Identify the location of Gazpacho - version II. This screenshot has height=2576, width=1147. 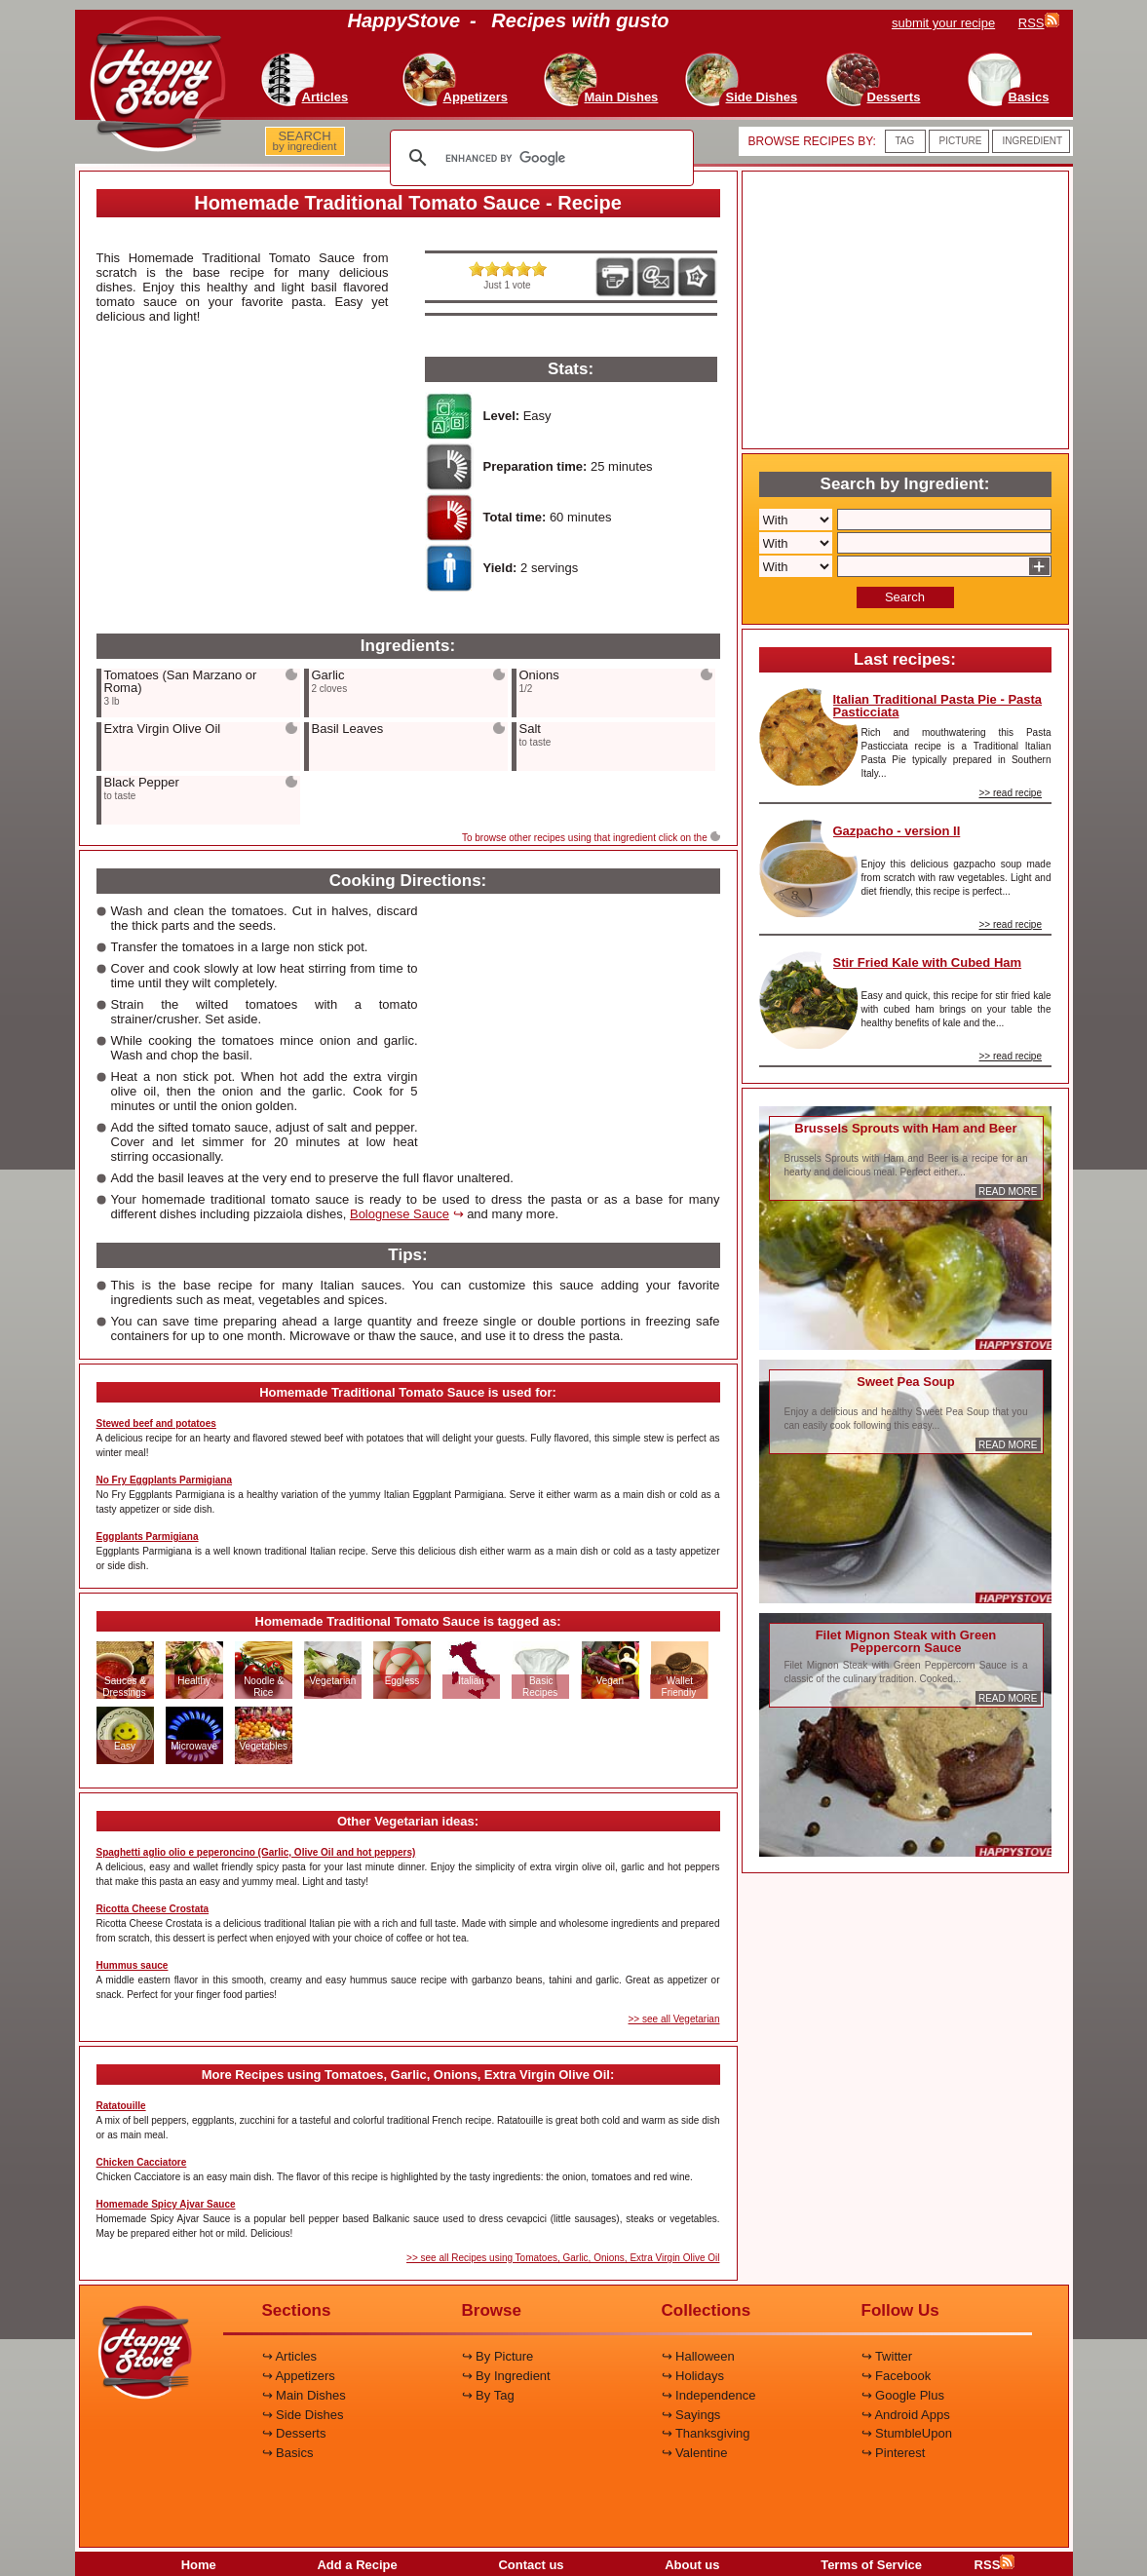
(897, 831).